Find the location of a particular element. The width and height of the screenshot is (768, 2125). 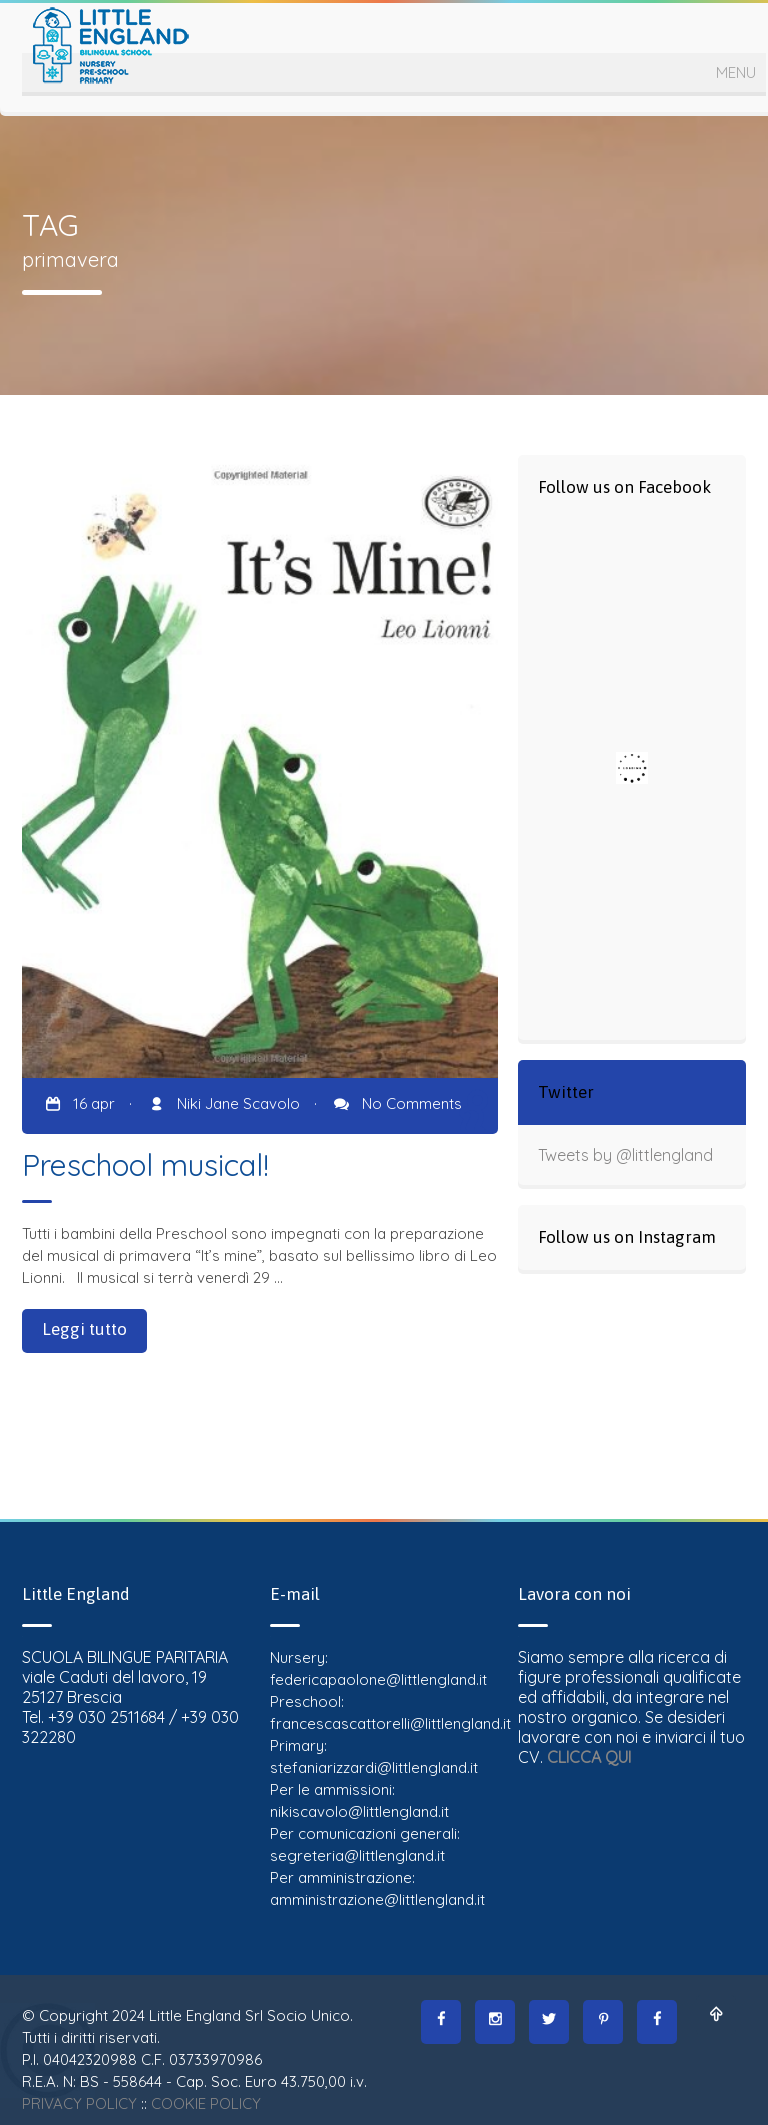

PRIVACY POLICY is located at coordinates (79, 2103).